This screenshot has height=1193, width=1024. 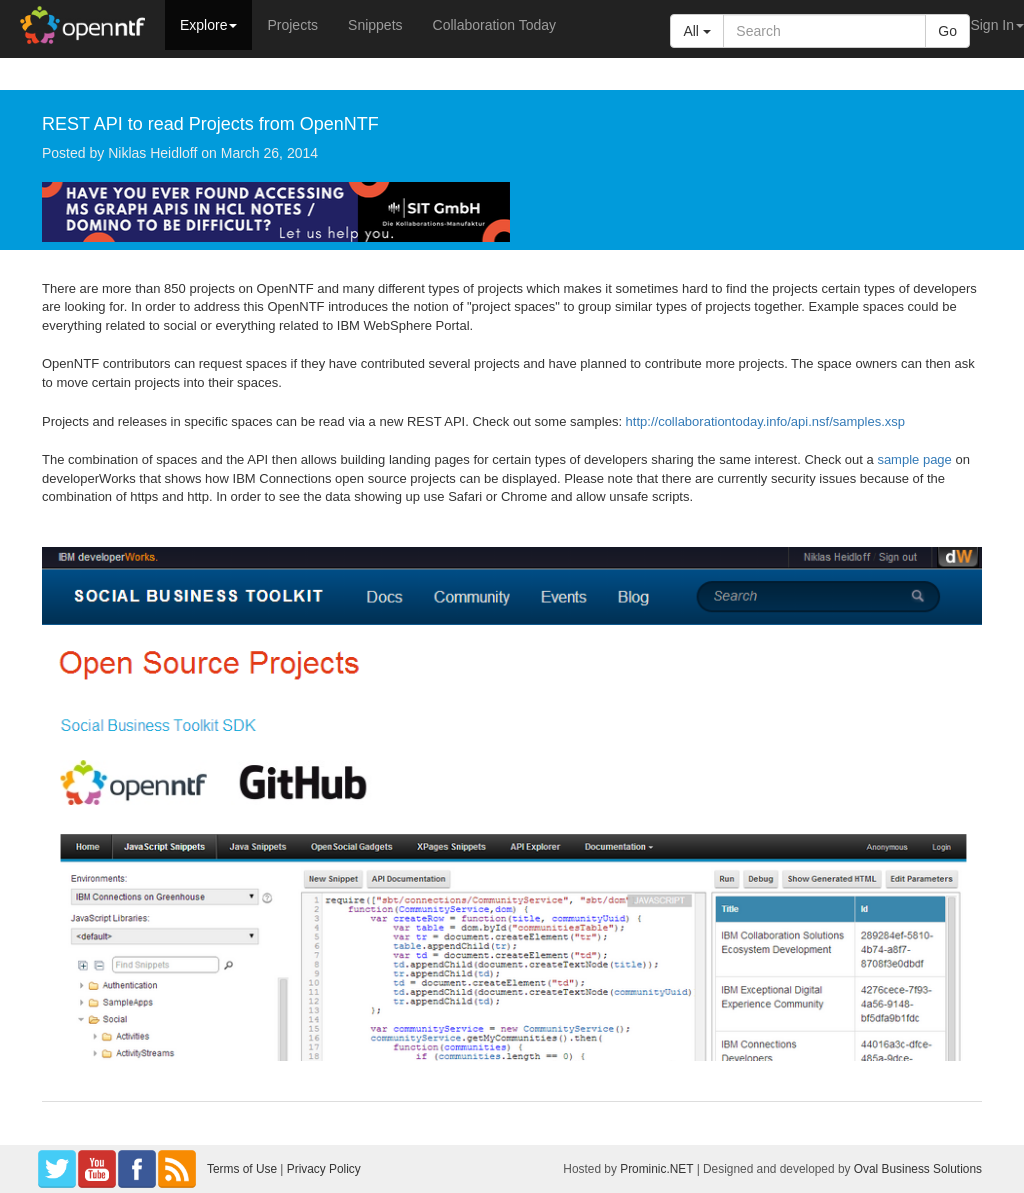 I want to click on Prominic.NET, so click(x=656, y=1169).